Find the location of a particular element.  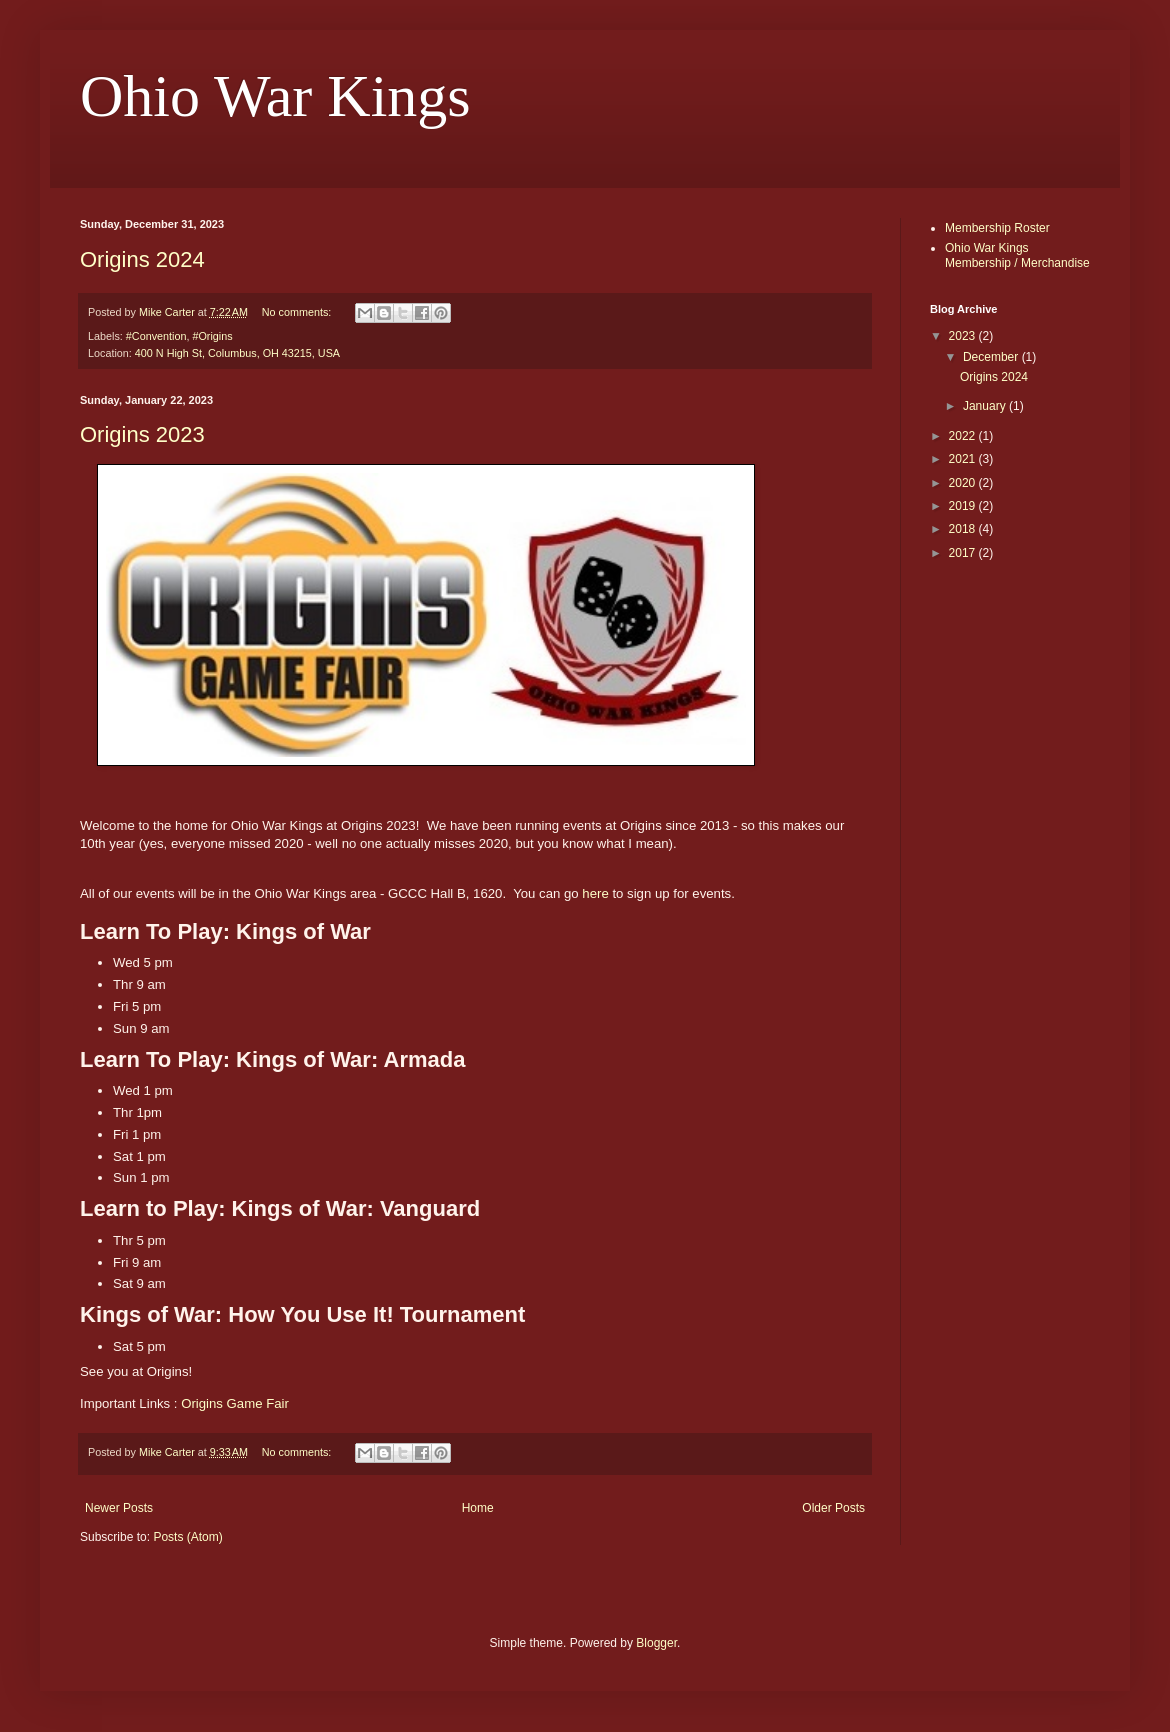

January is located at coordinates (986, 406).